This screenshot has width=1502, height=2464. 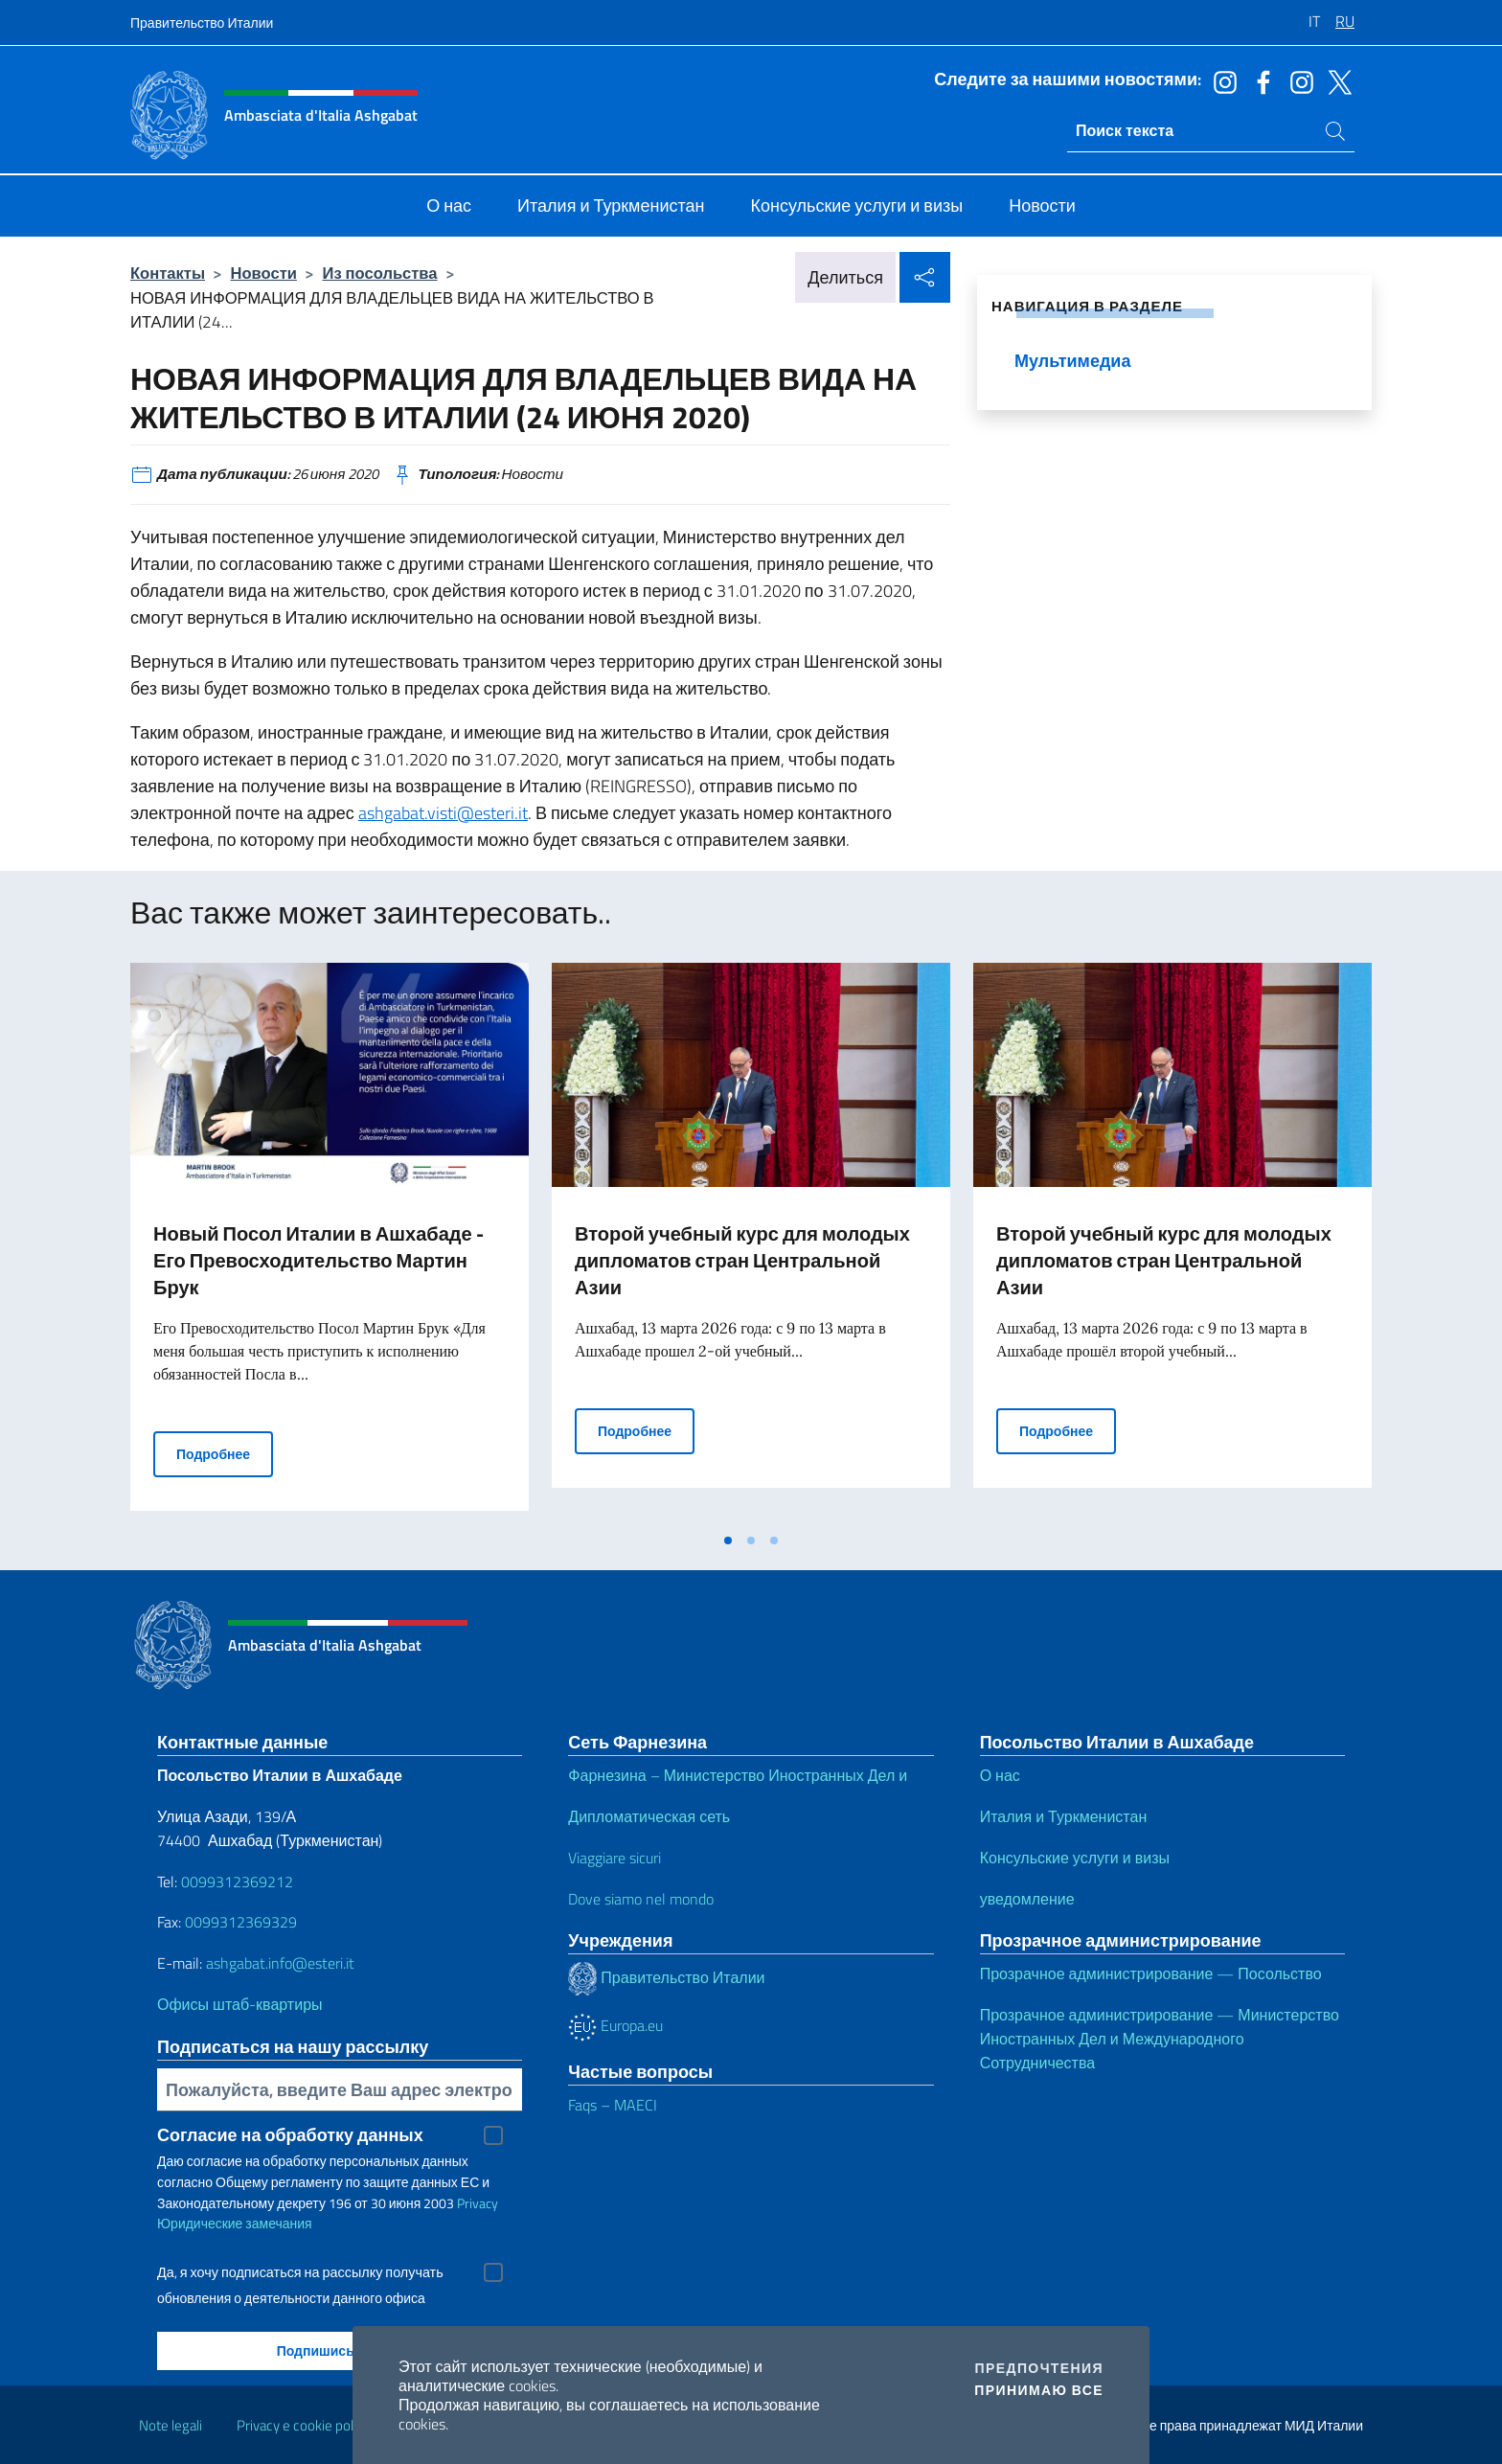 I want to click on Viaggiare sicuri, so click(x=614, y=1857).